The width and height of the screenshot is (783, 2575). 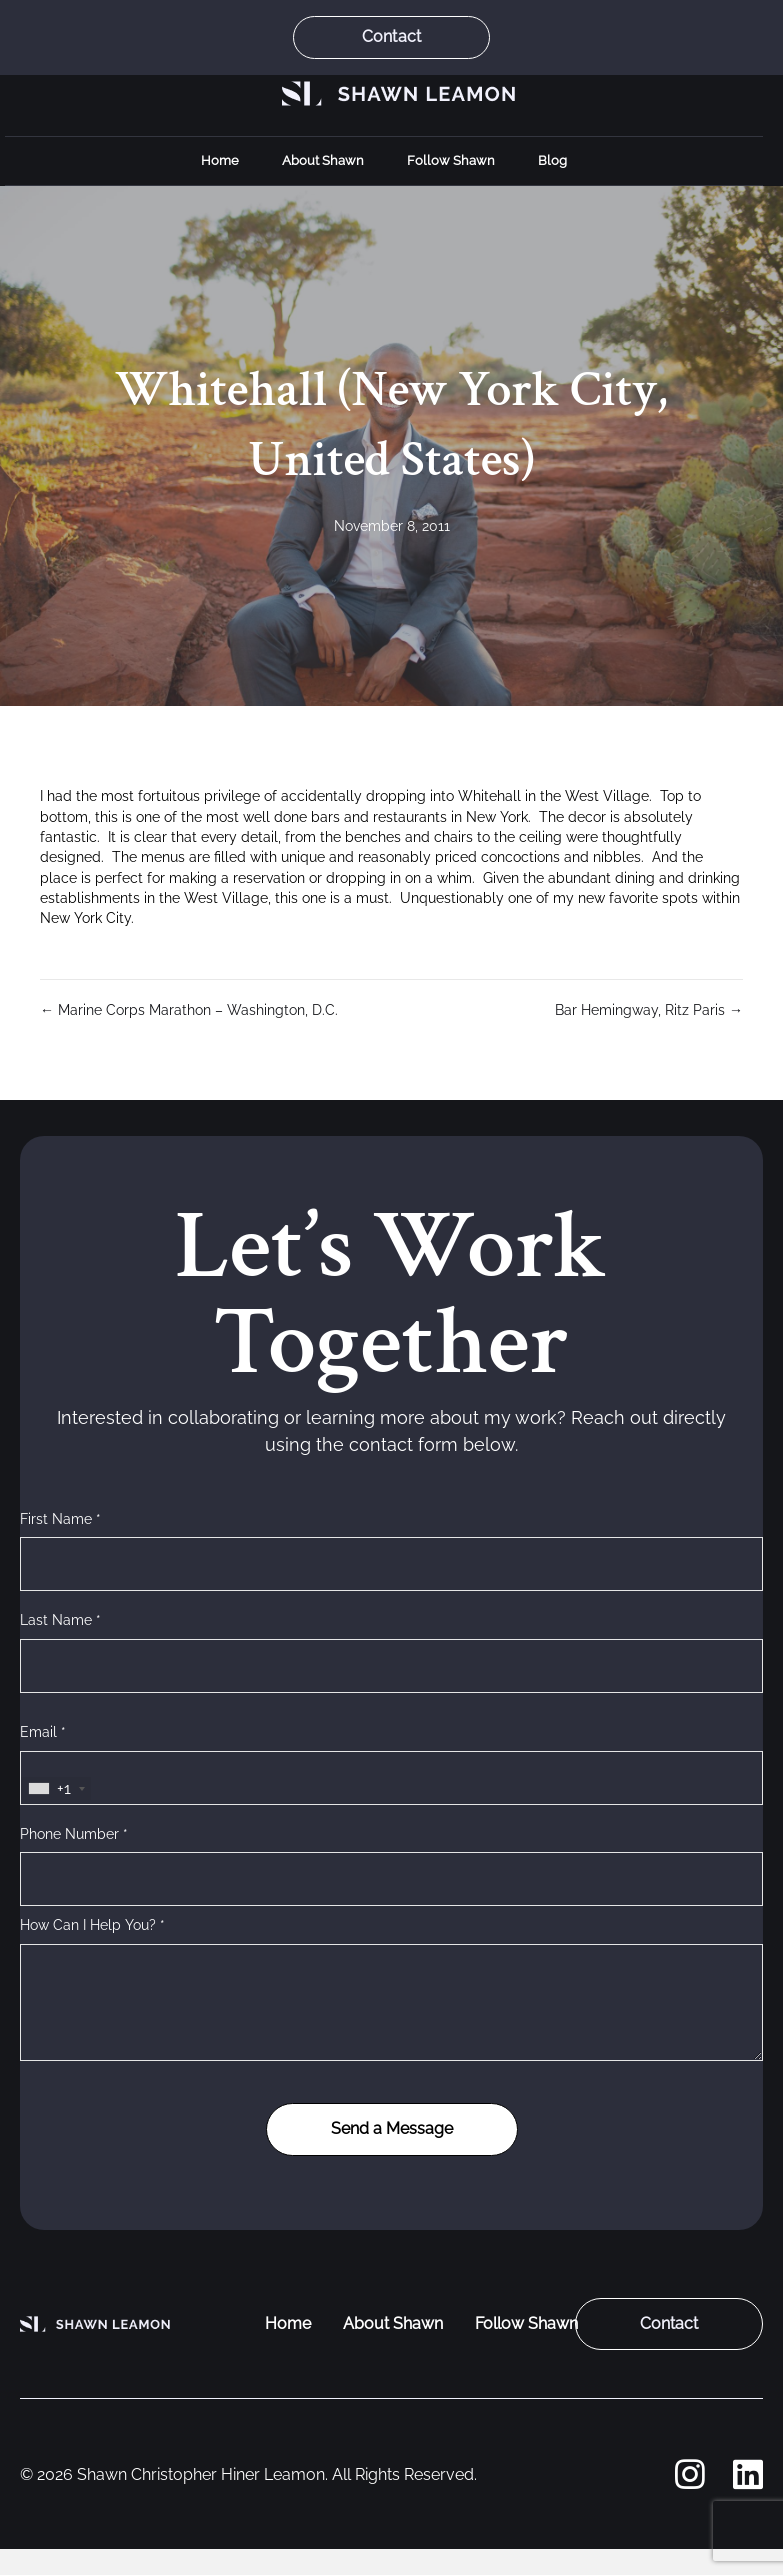 What do you see at coordinates (60, 1519) in the screenshot?
I see `First Name *` at bounding box center [60, 1519].